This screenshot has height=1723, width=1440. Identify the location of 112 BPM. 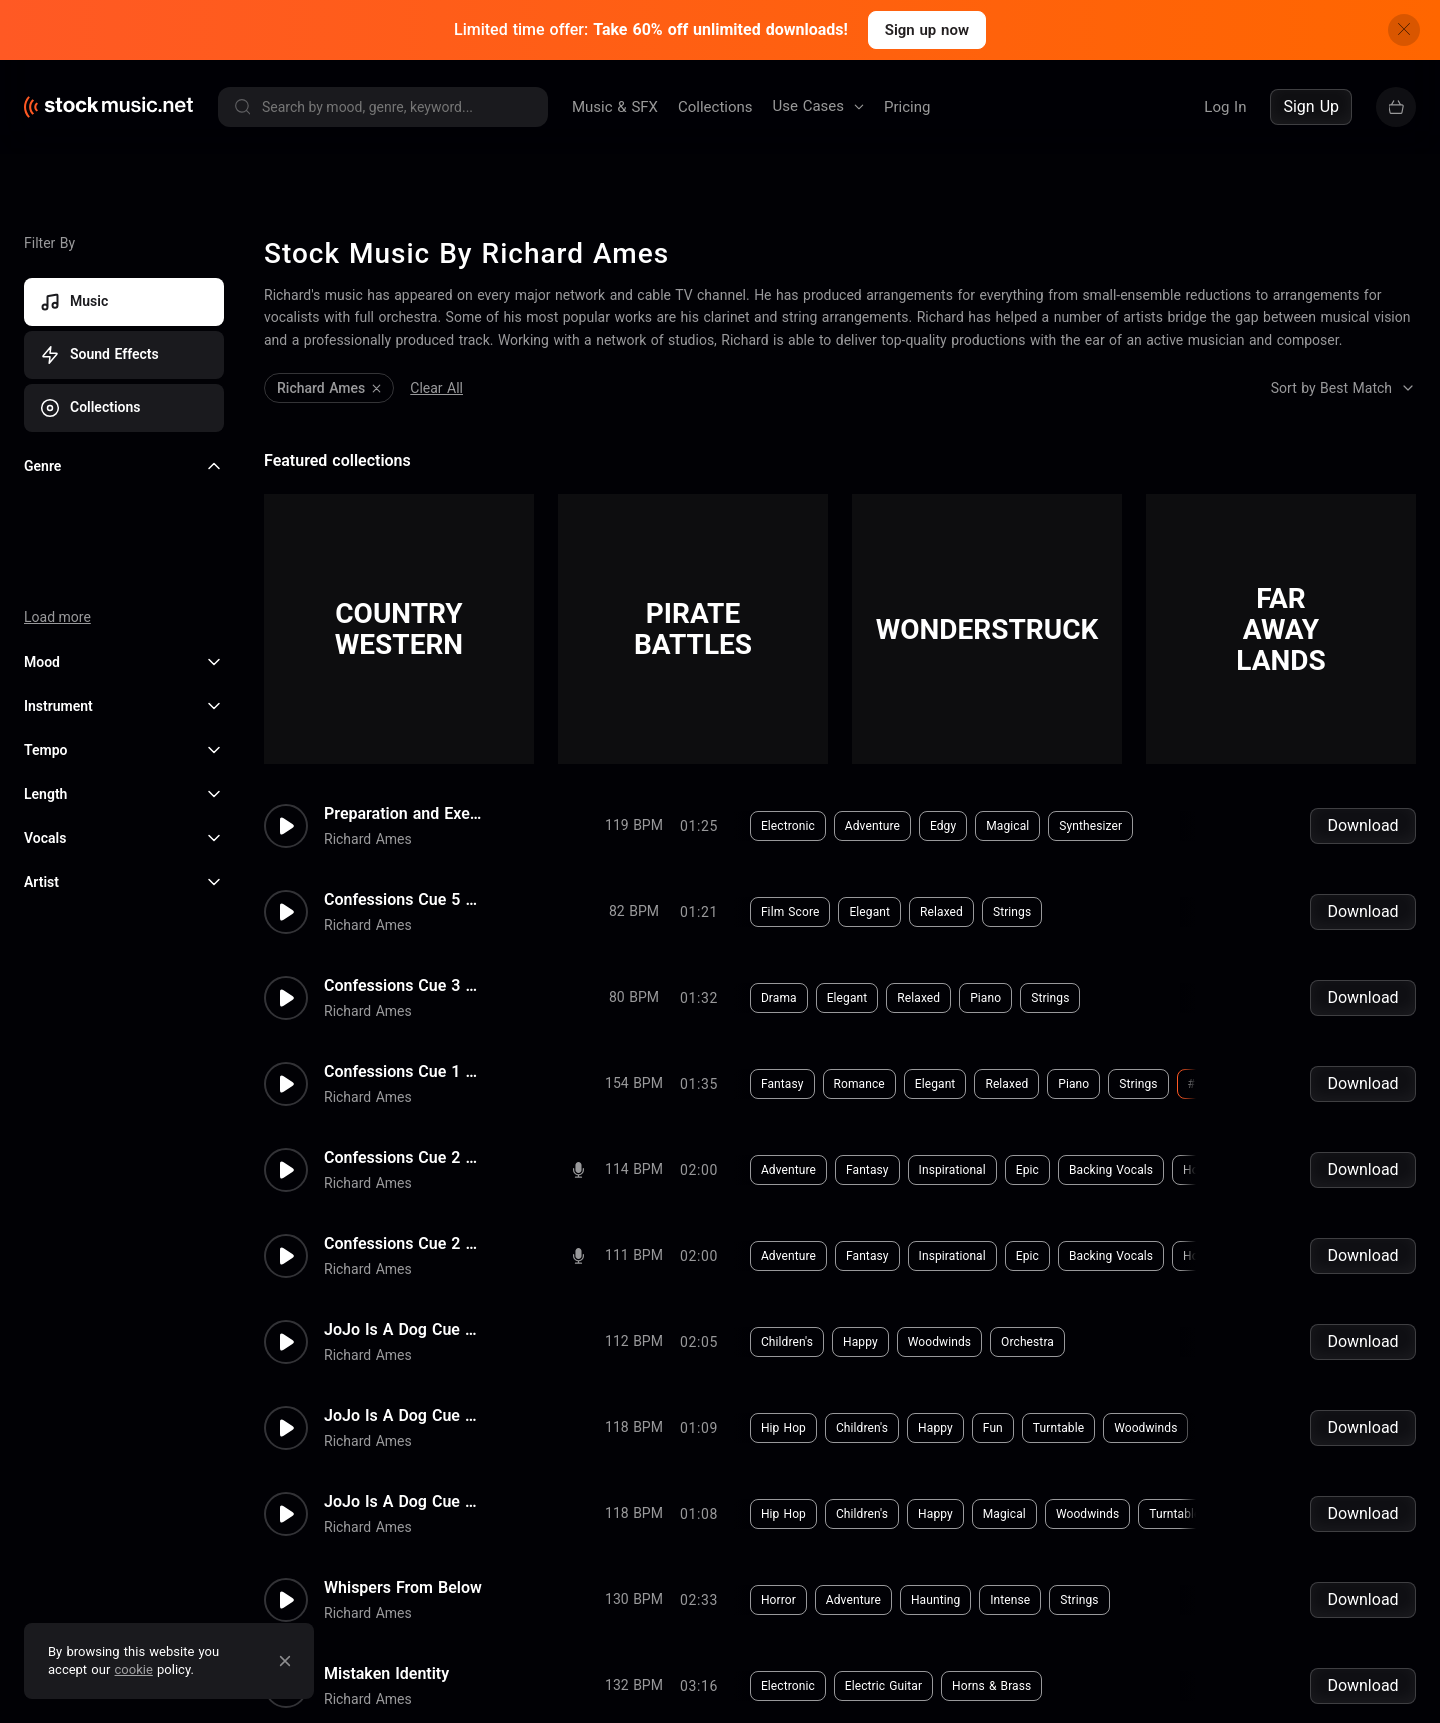
(634, 1341).